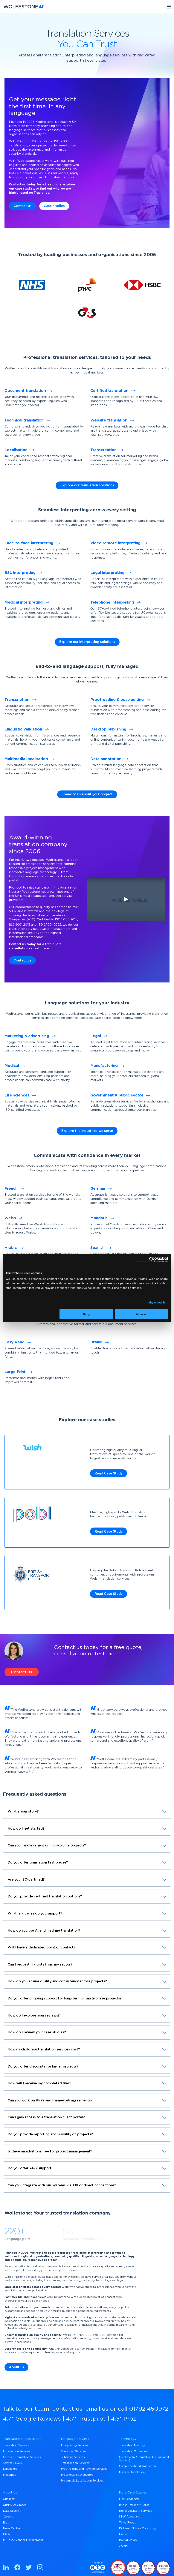 This screenshot has height=2576, width=174. What do you see at coordinates (144, 2459) in the screenshot?
I see `Client Portal (Translation Management System) [menuitem]` at bounding box center [144, 2459].